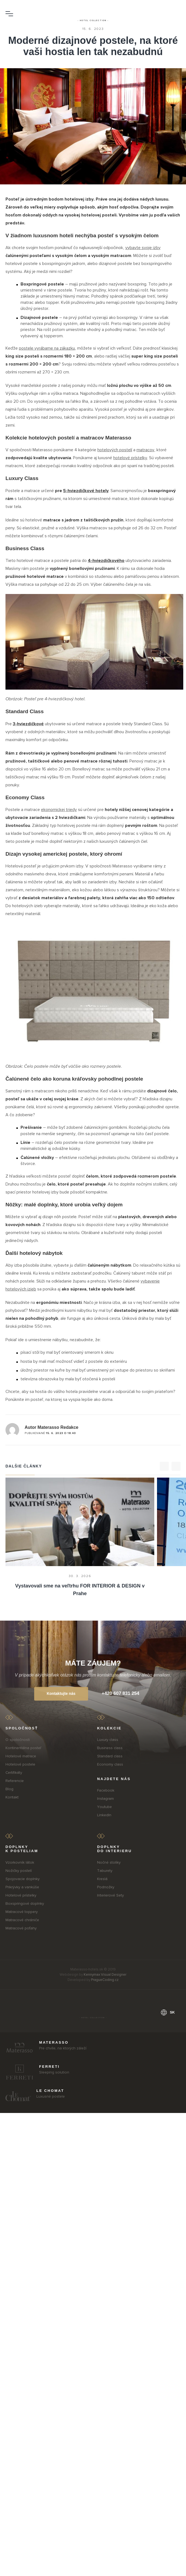  Describe the element at coordinates (104, 1870) in the screenshot. I see `Taburety` at that location.